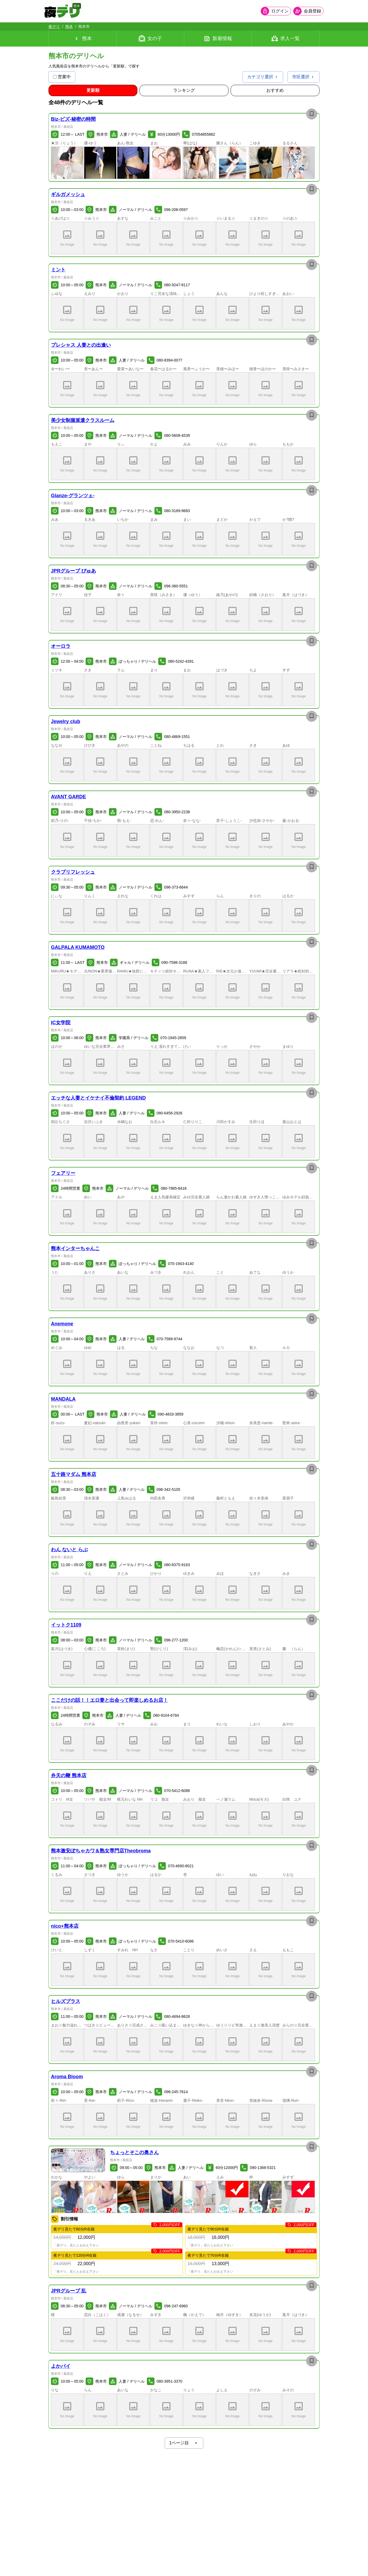 This screenshot has width=368, height=2576. What do you see at coordinates (62, 1323) in the screenshot?
I see `Anemone` at bounding box center [62, 1323].